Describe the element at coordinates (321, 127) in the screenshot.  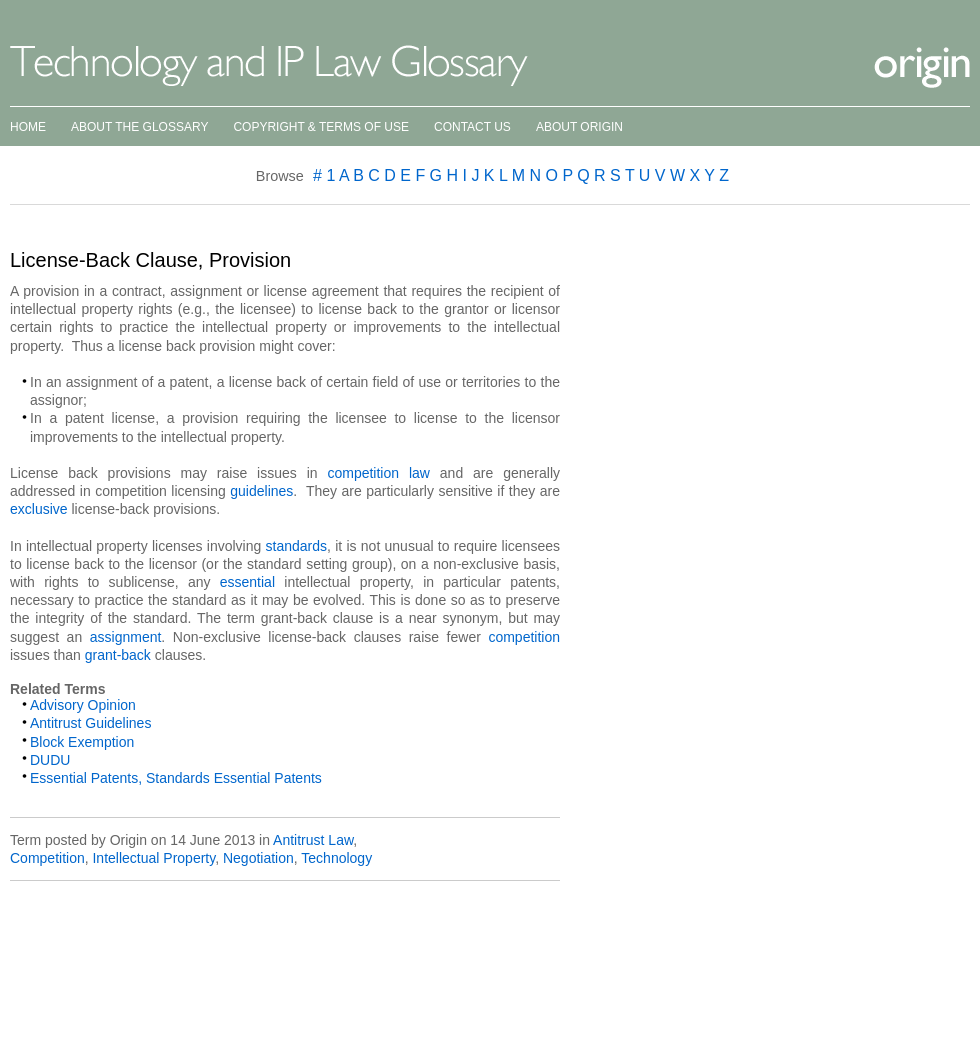
I see `Copyright & Terms of Use` at that location.